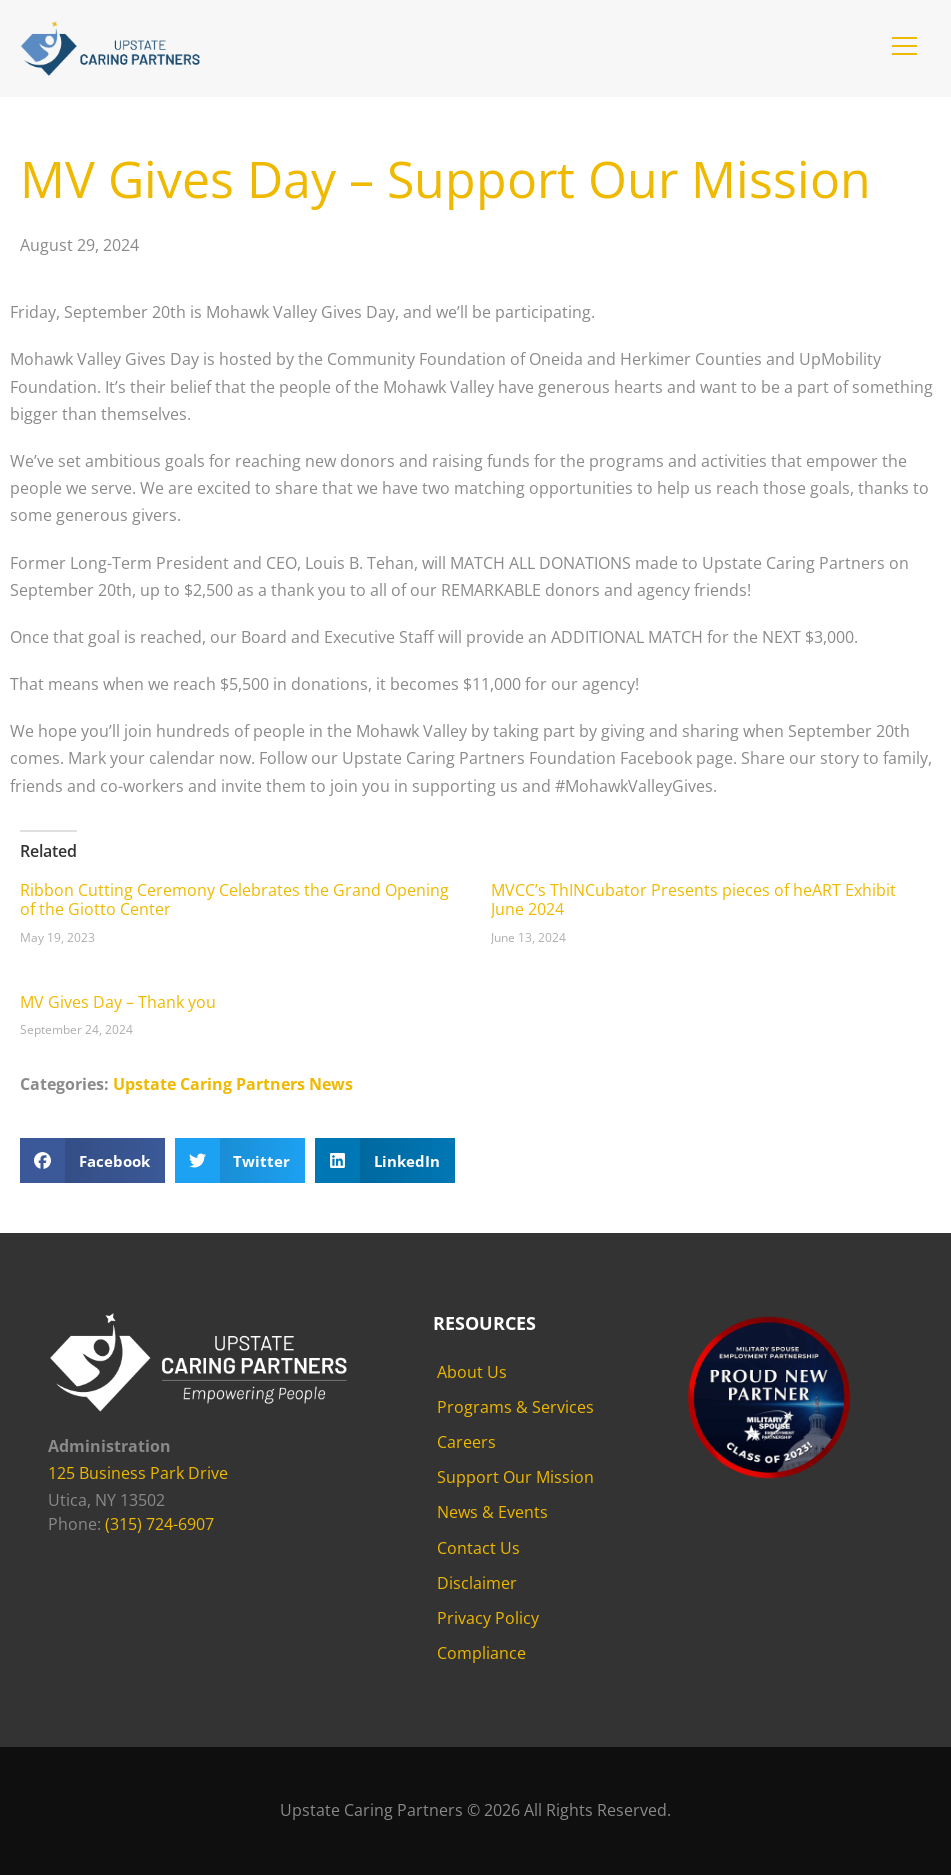  What do you see at coordinates (492, 1512) in the screenshot?
I see `News & Events` at bounding box center [492, 1512].